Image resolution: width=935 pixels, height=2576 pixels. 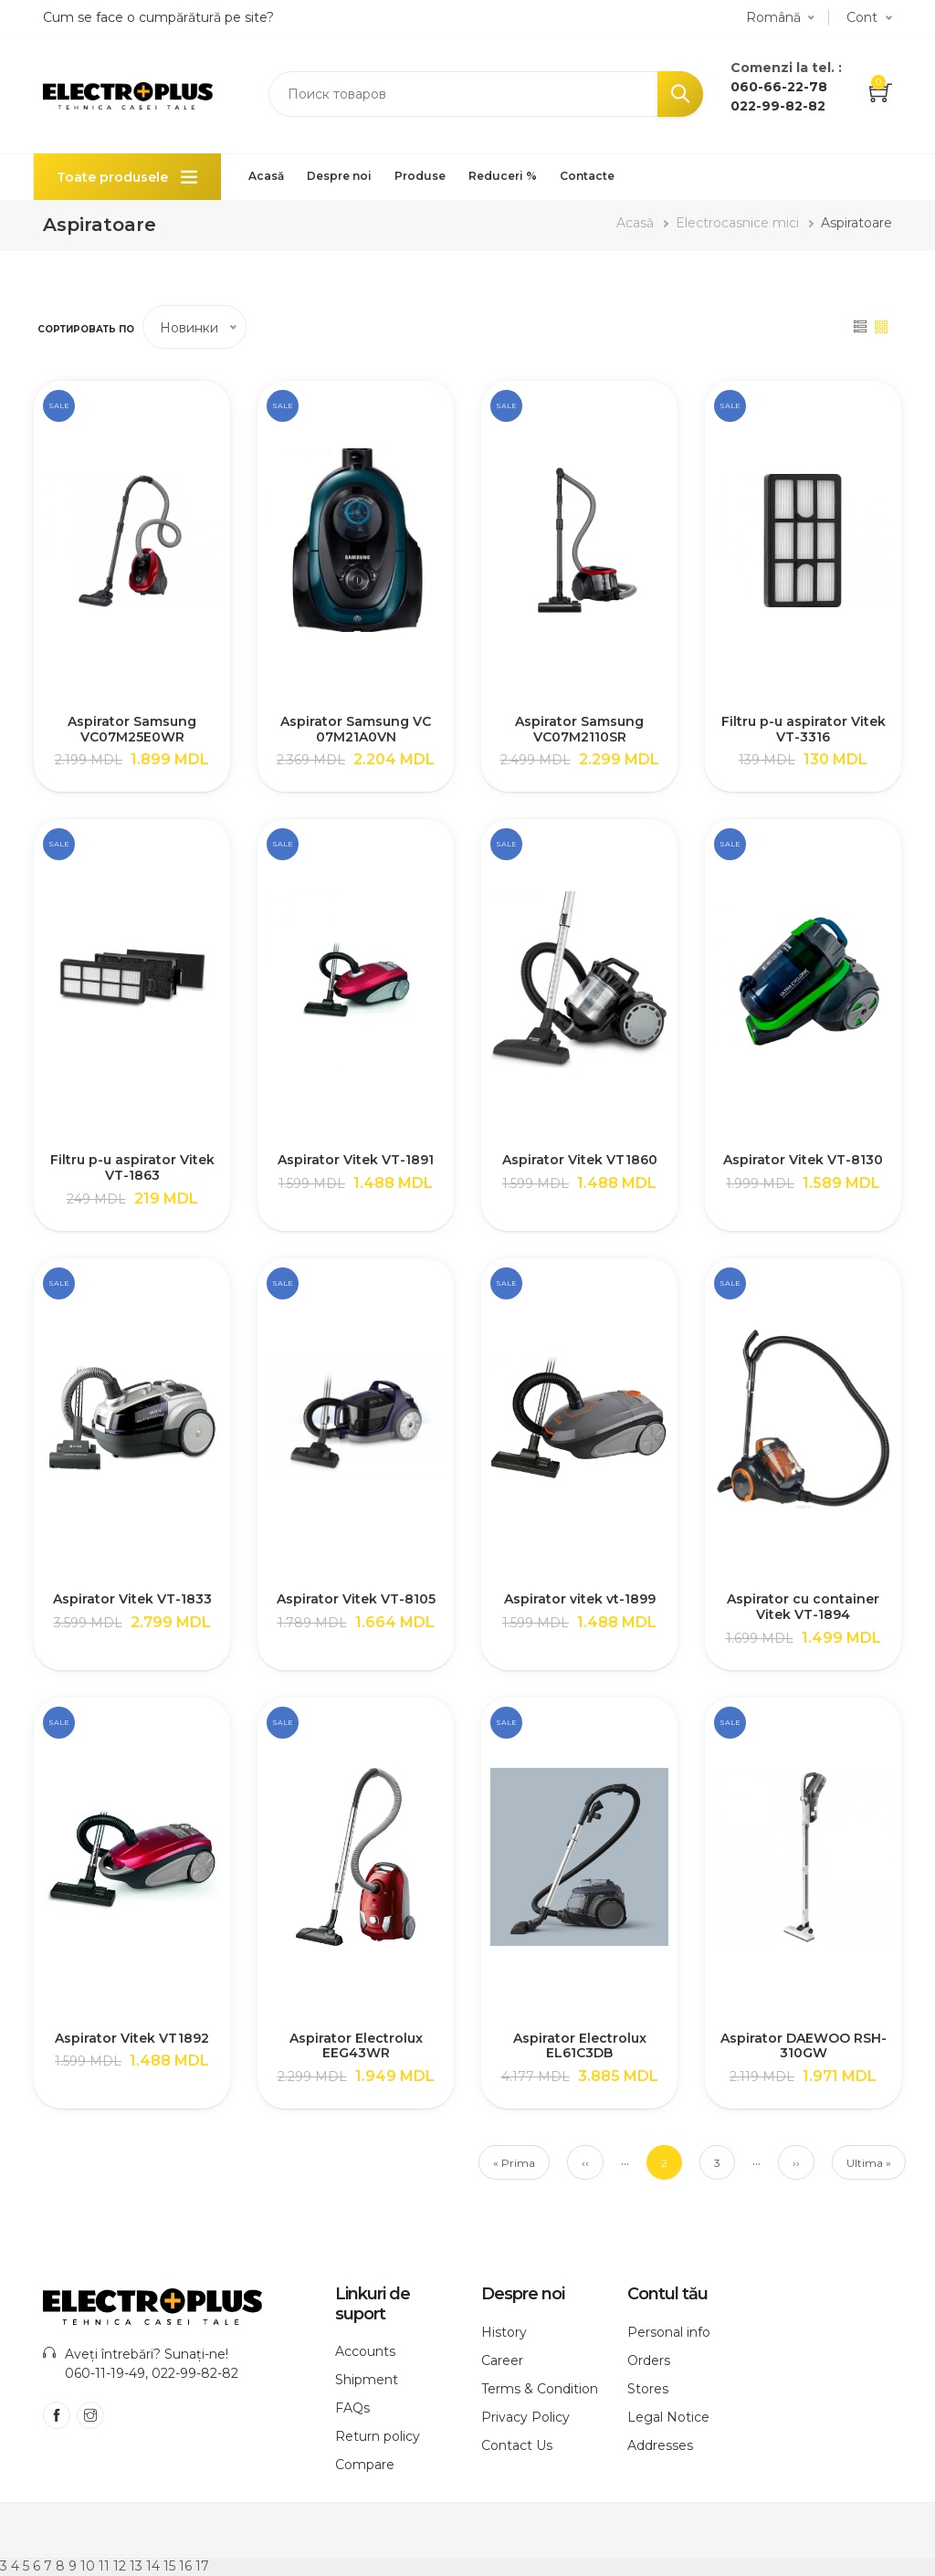 What do you see at coordinates (105, 2373) in the screenshot?
I see `060-11-19-49` at bounding box center [105, 2373].